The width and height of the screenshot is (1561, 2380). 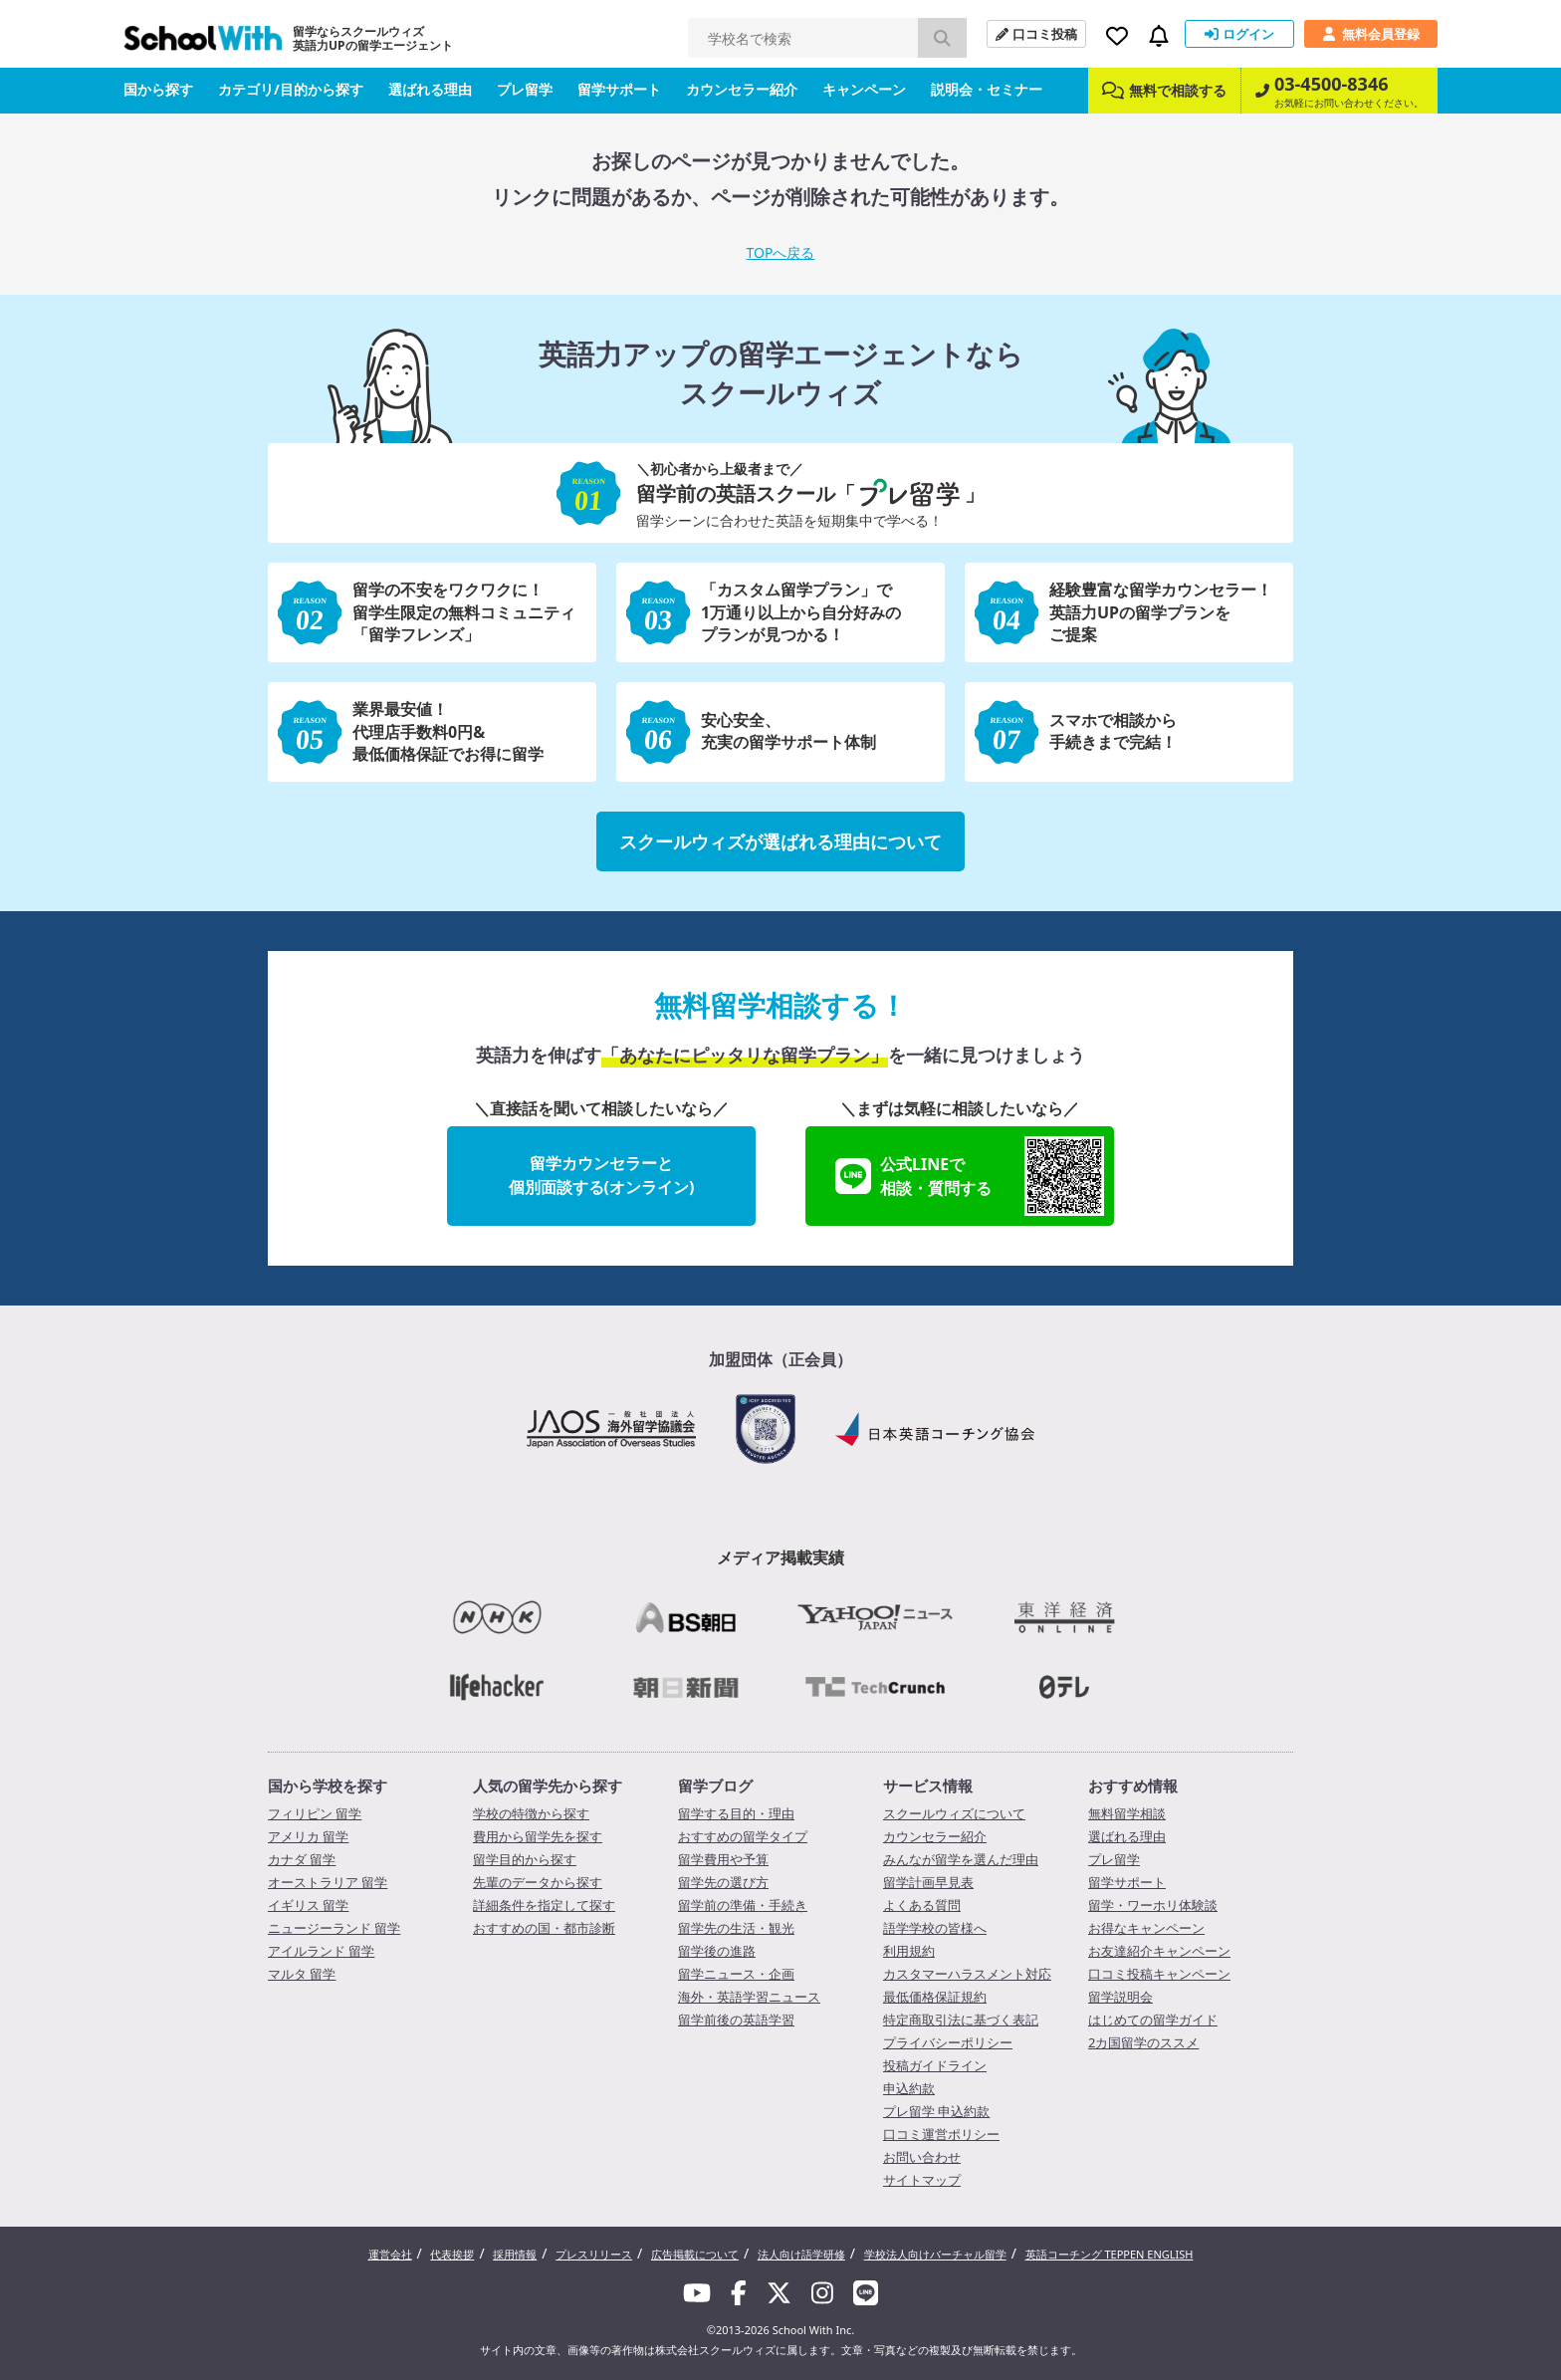 What do you see at coordinates (741, 89) in the screenshot?
I see `カウンセラー紹介` at bounding box center [741, 89].